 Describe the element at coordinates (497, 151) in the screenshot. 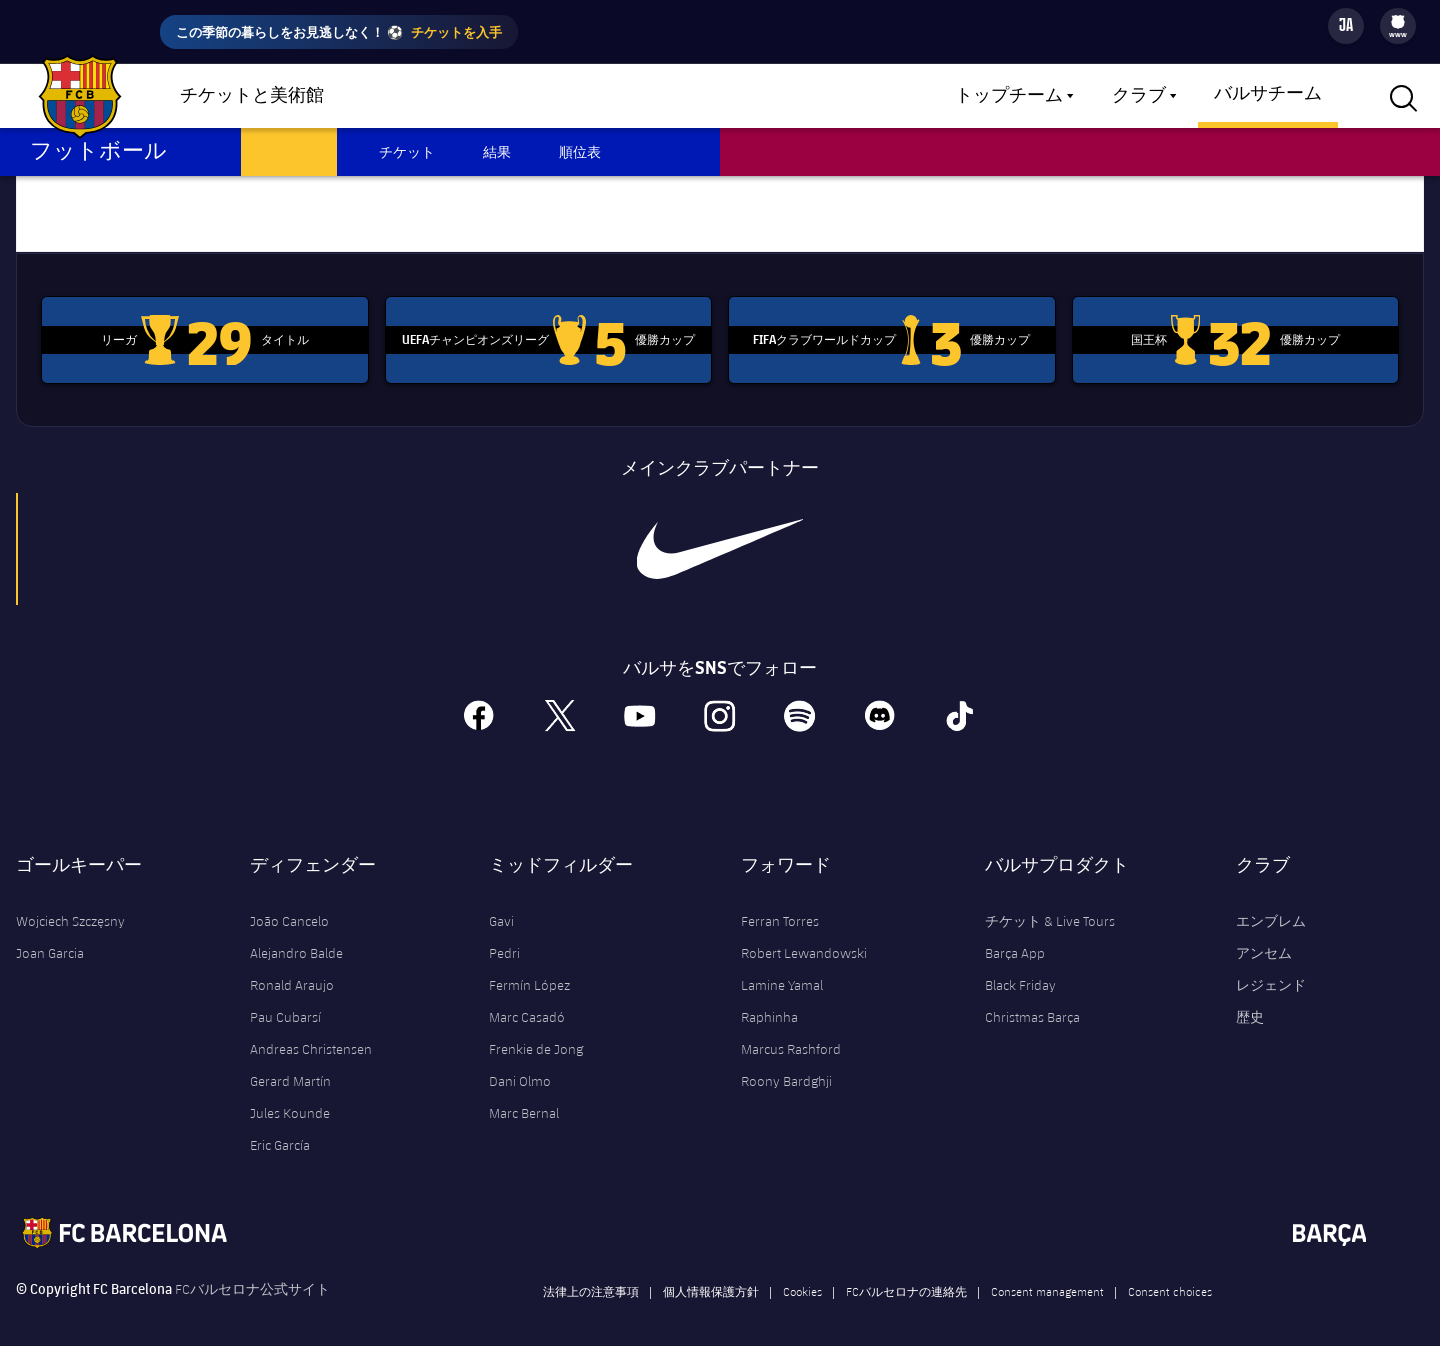

I see `結果 [menuitem]` at that location.